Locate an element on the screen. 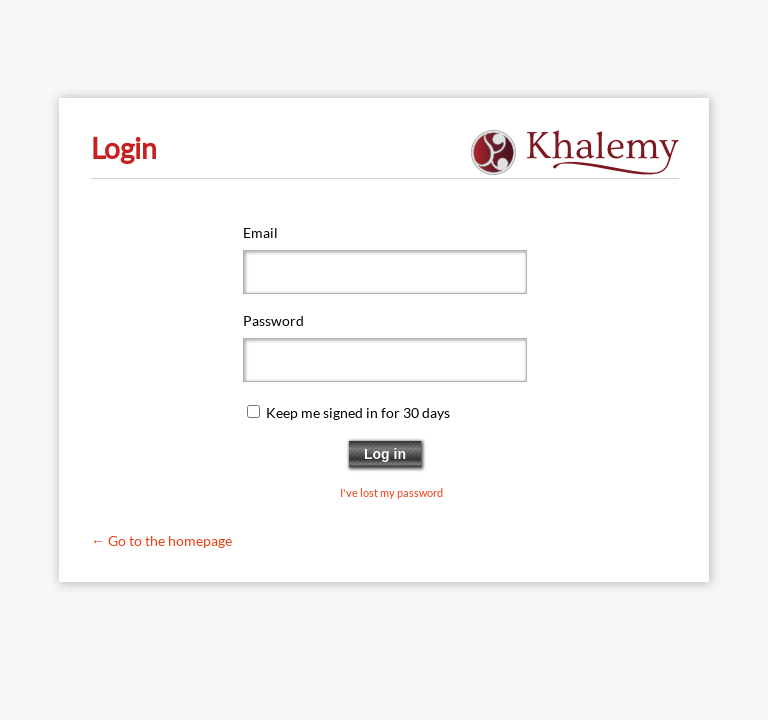 This screenshot has height=720, width=768. Email is located at coordinates (260, 233).